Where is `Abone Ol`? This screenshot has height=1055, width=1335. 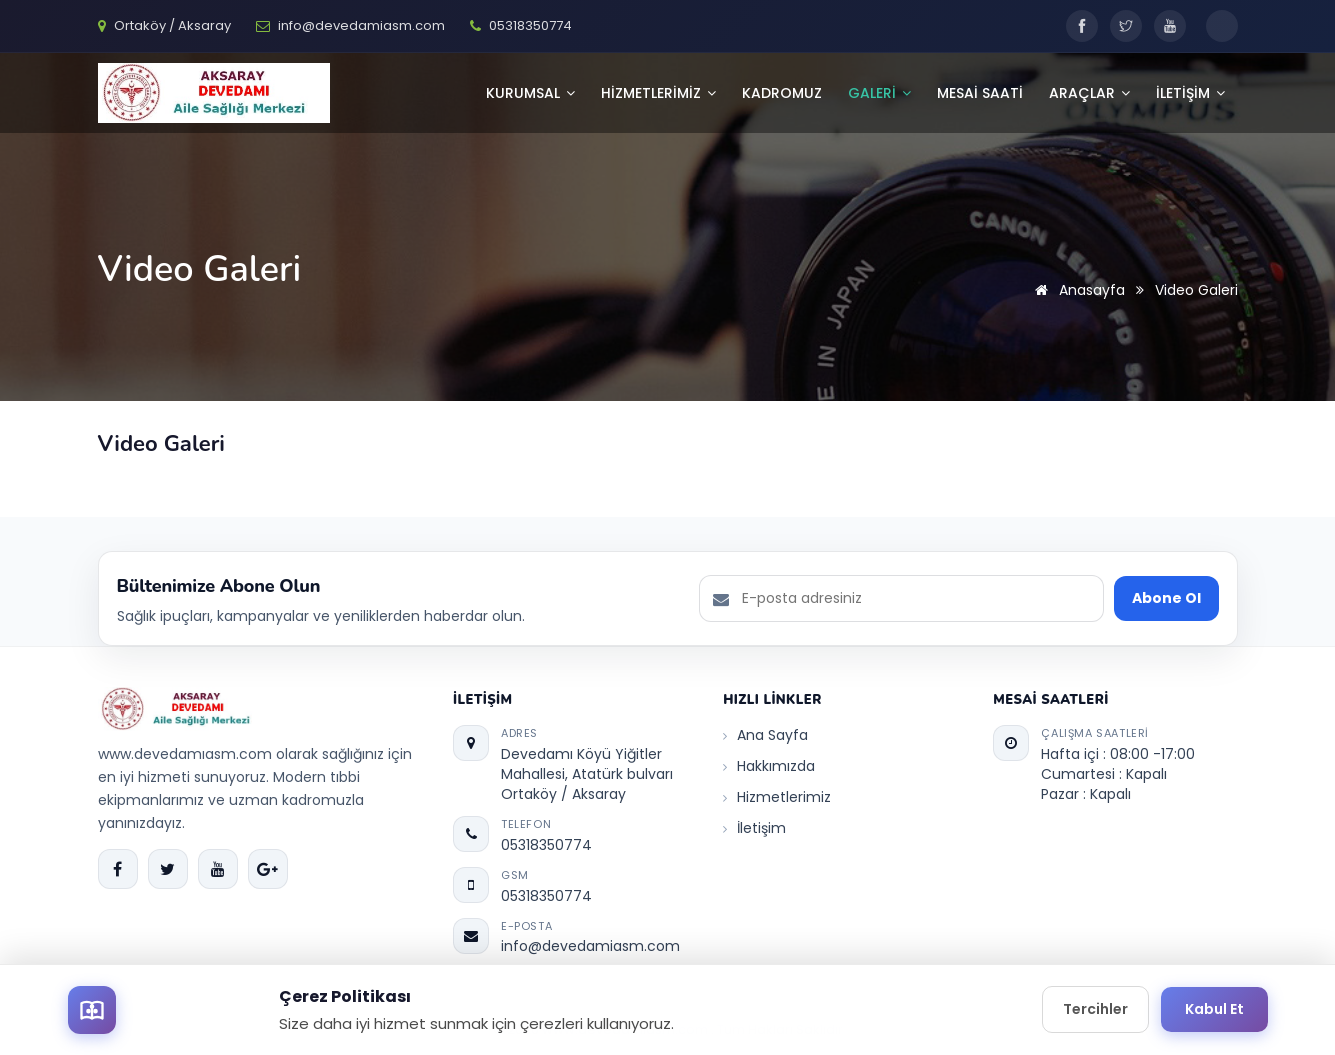 Abone Ol is located at coordinates (1166, 598).